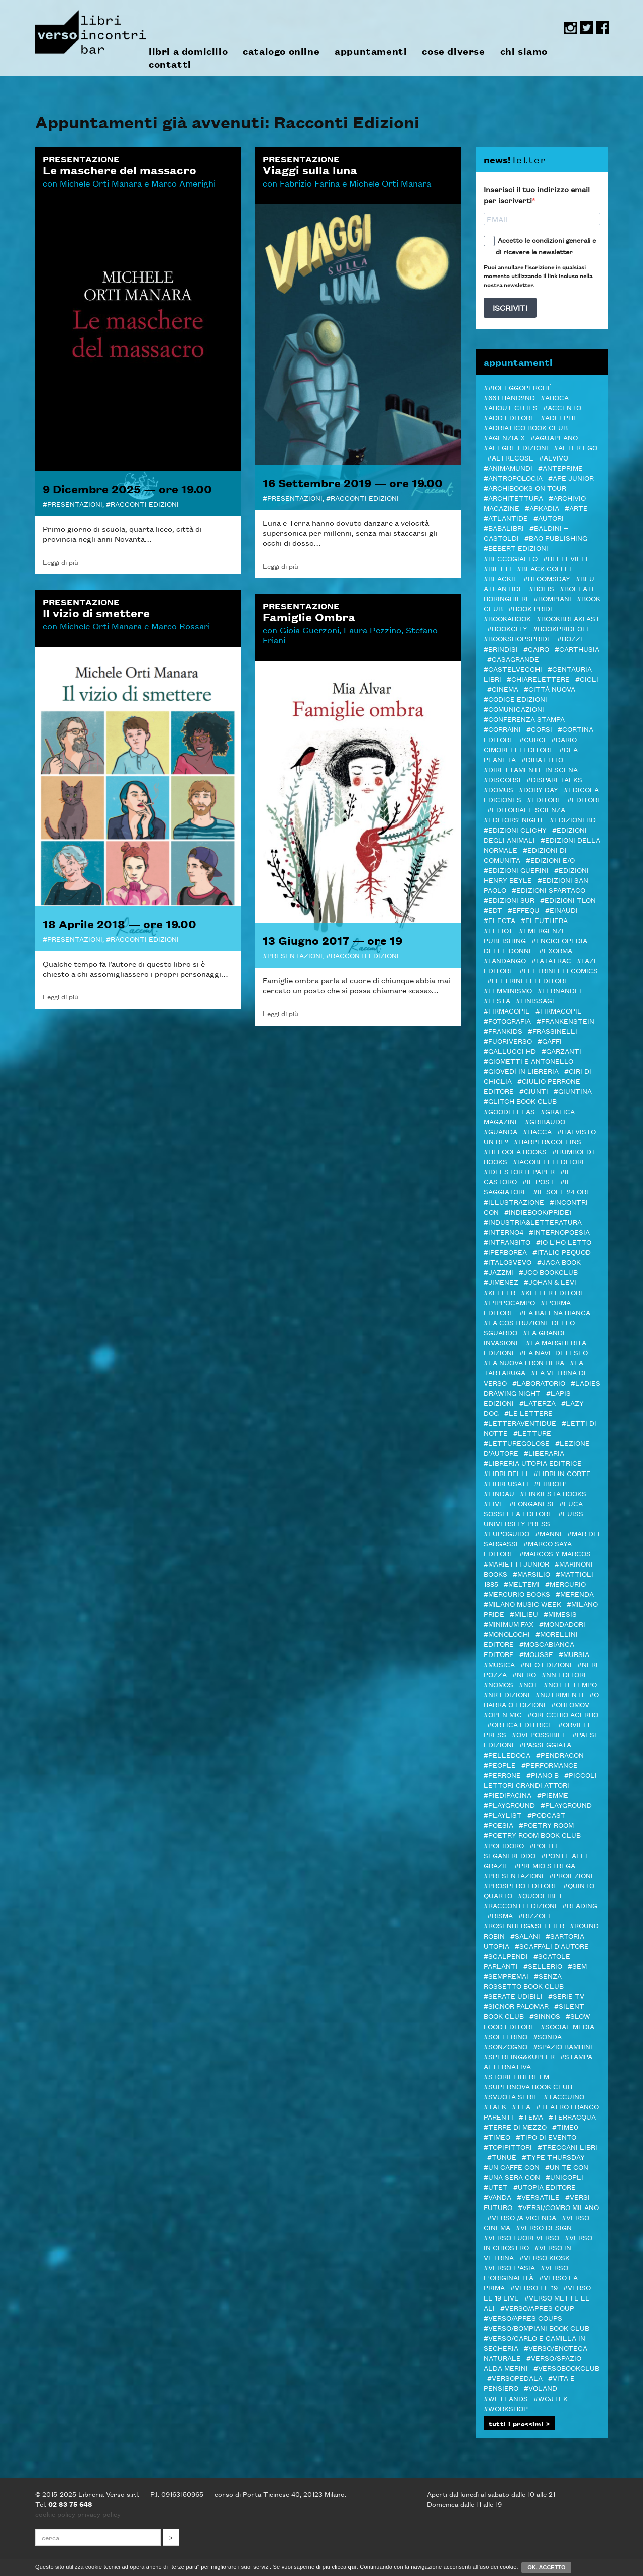  What do you see at coordinates (371, 51) in the screenshot?
I see `appuntamenti` at bounding box center [371, 51].